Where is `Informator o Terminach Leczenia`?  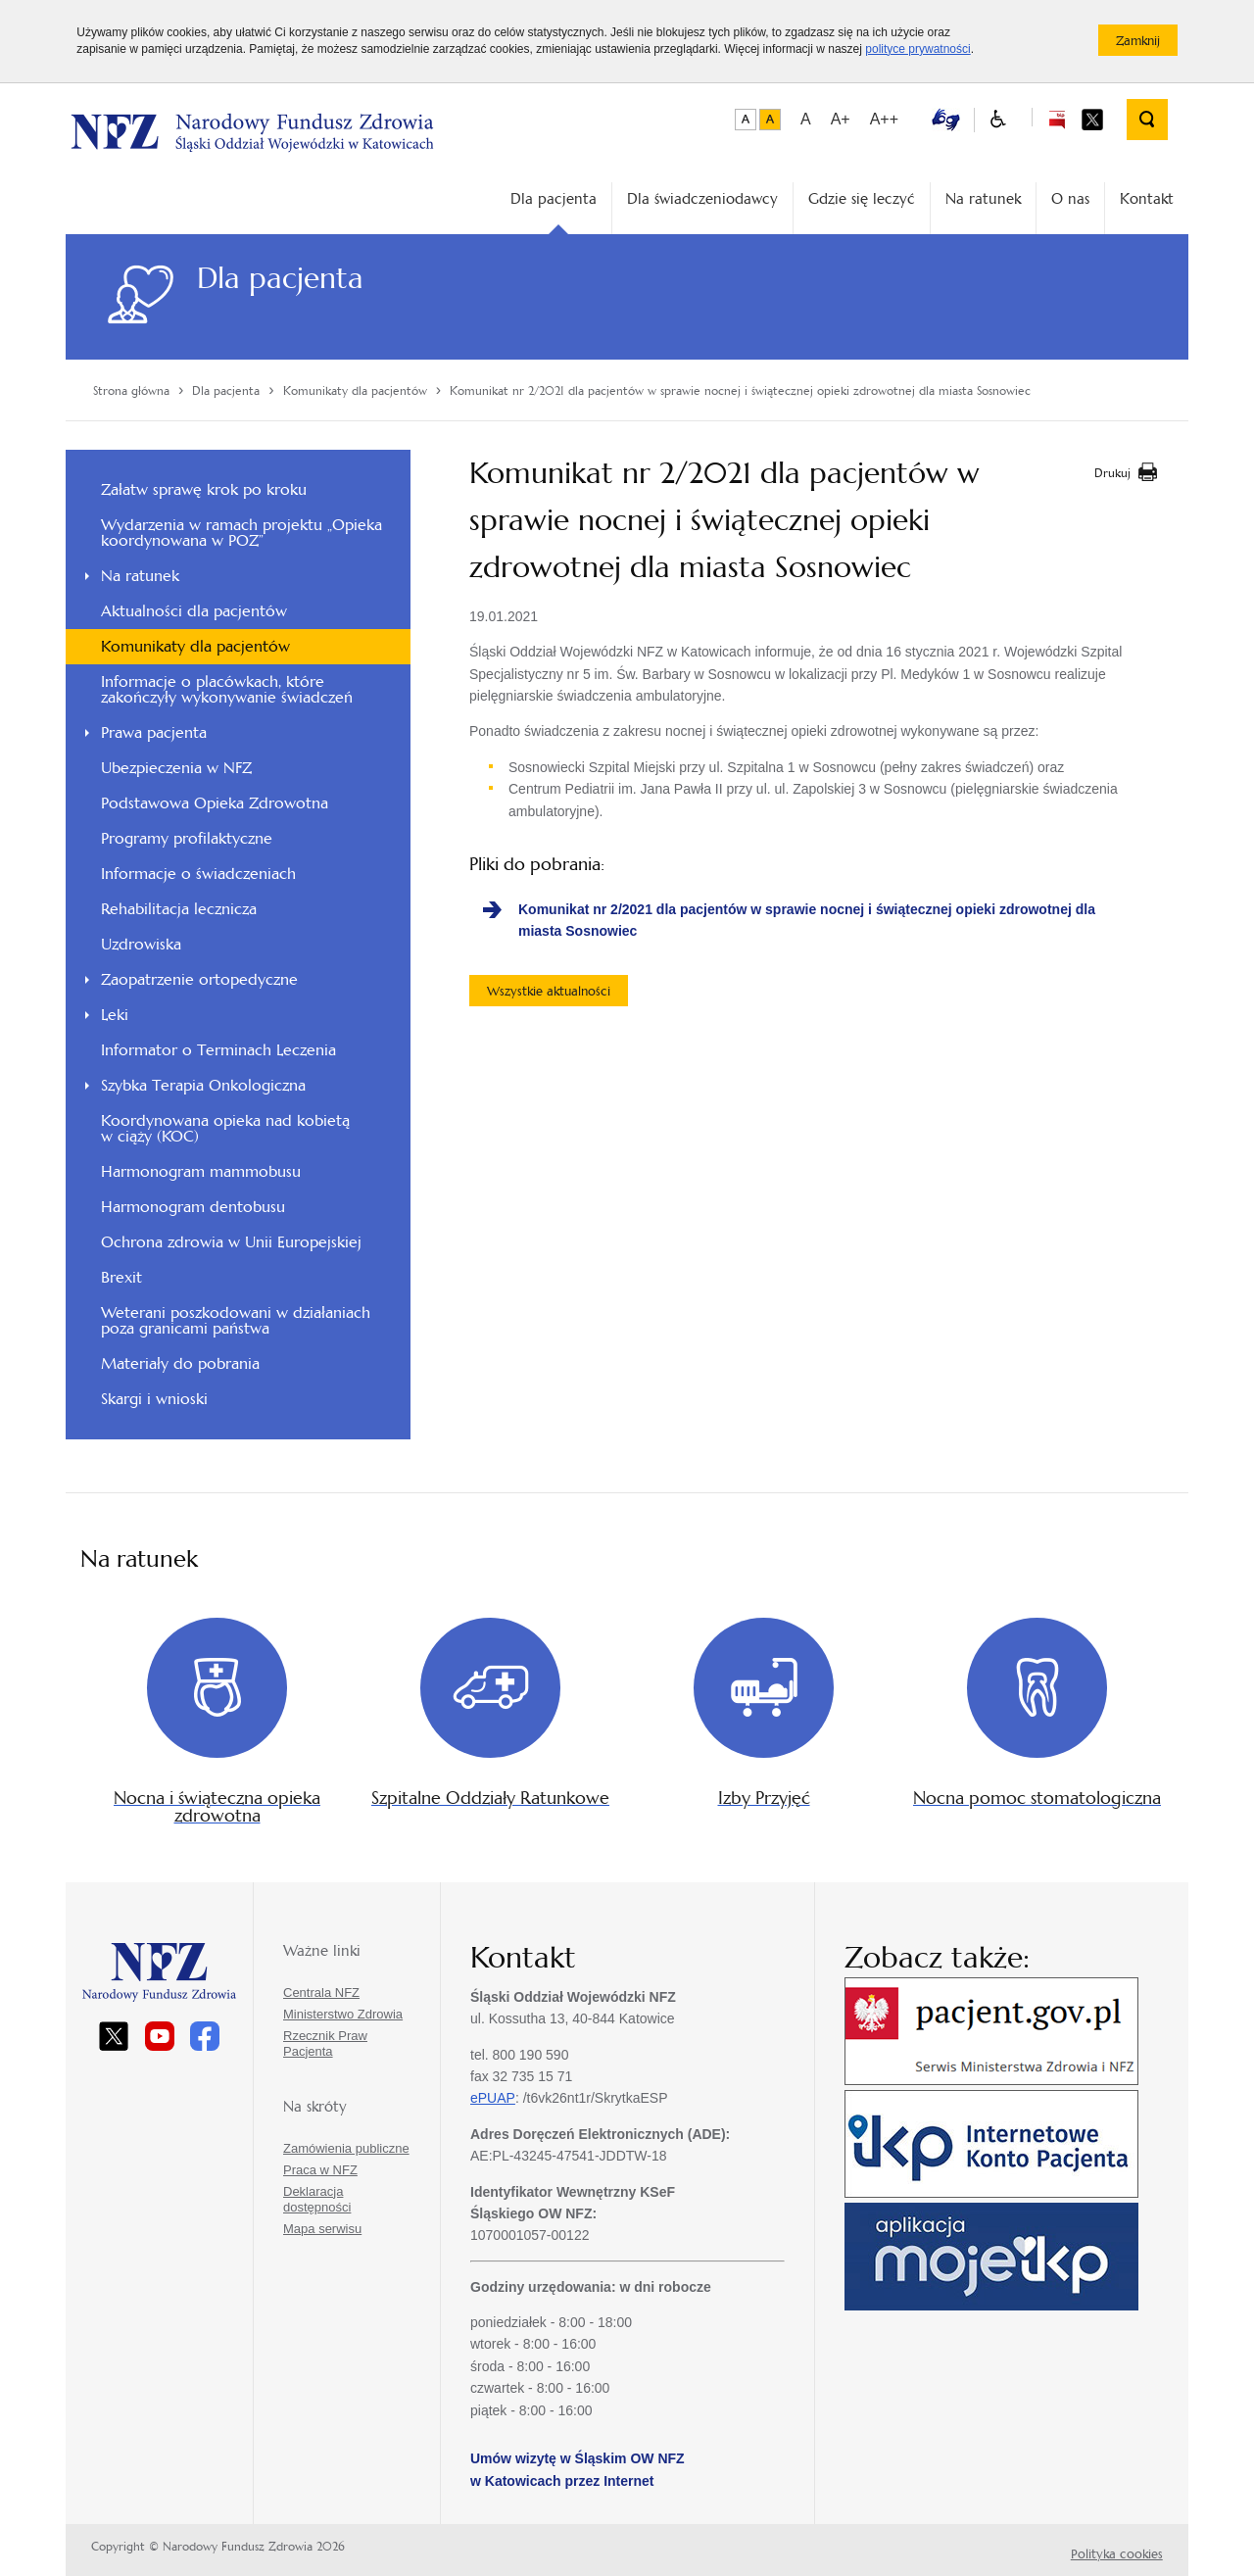 Informator o Terminach Leczenia is located at coordinates (218, 1050).